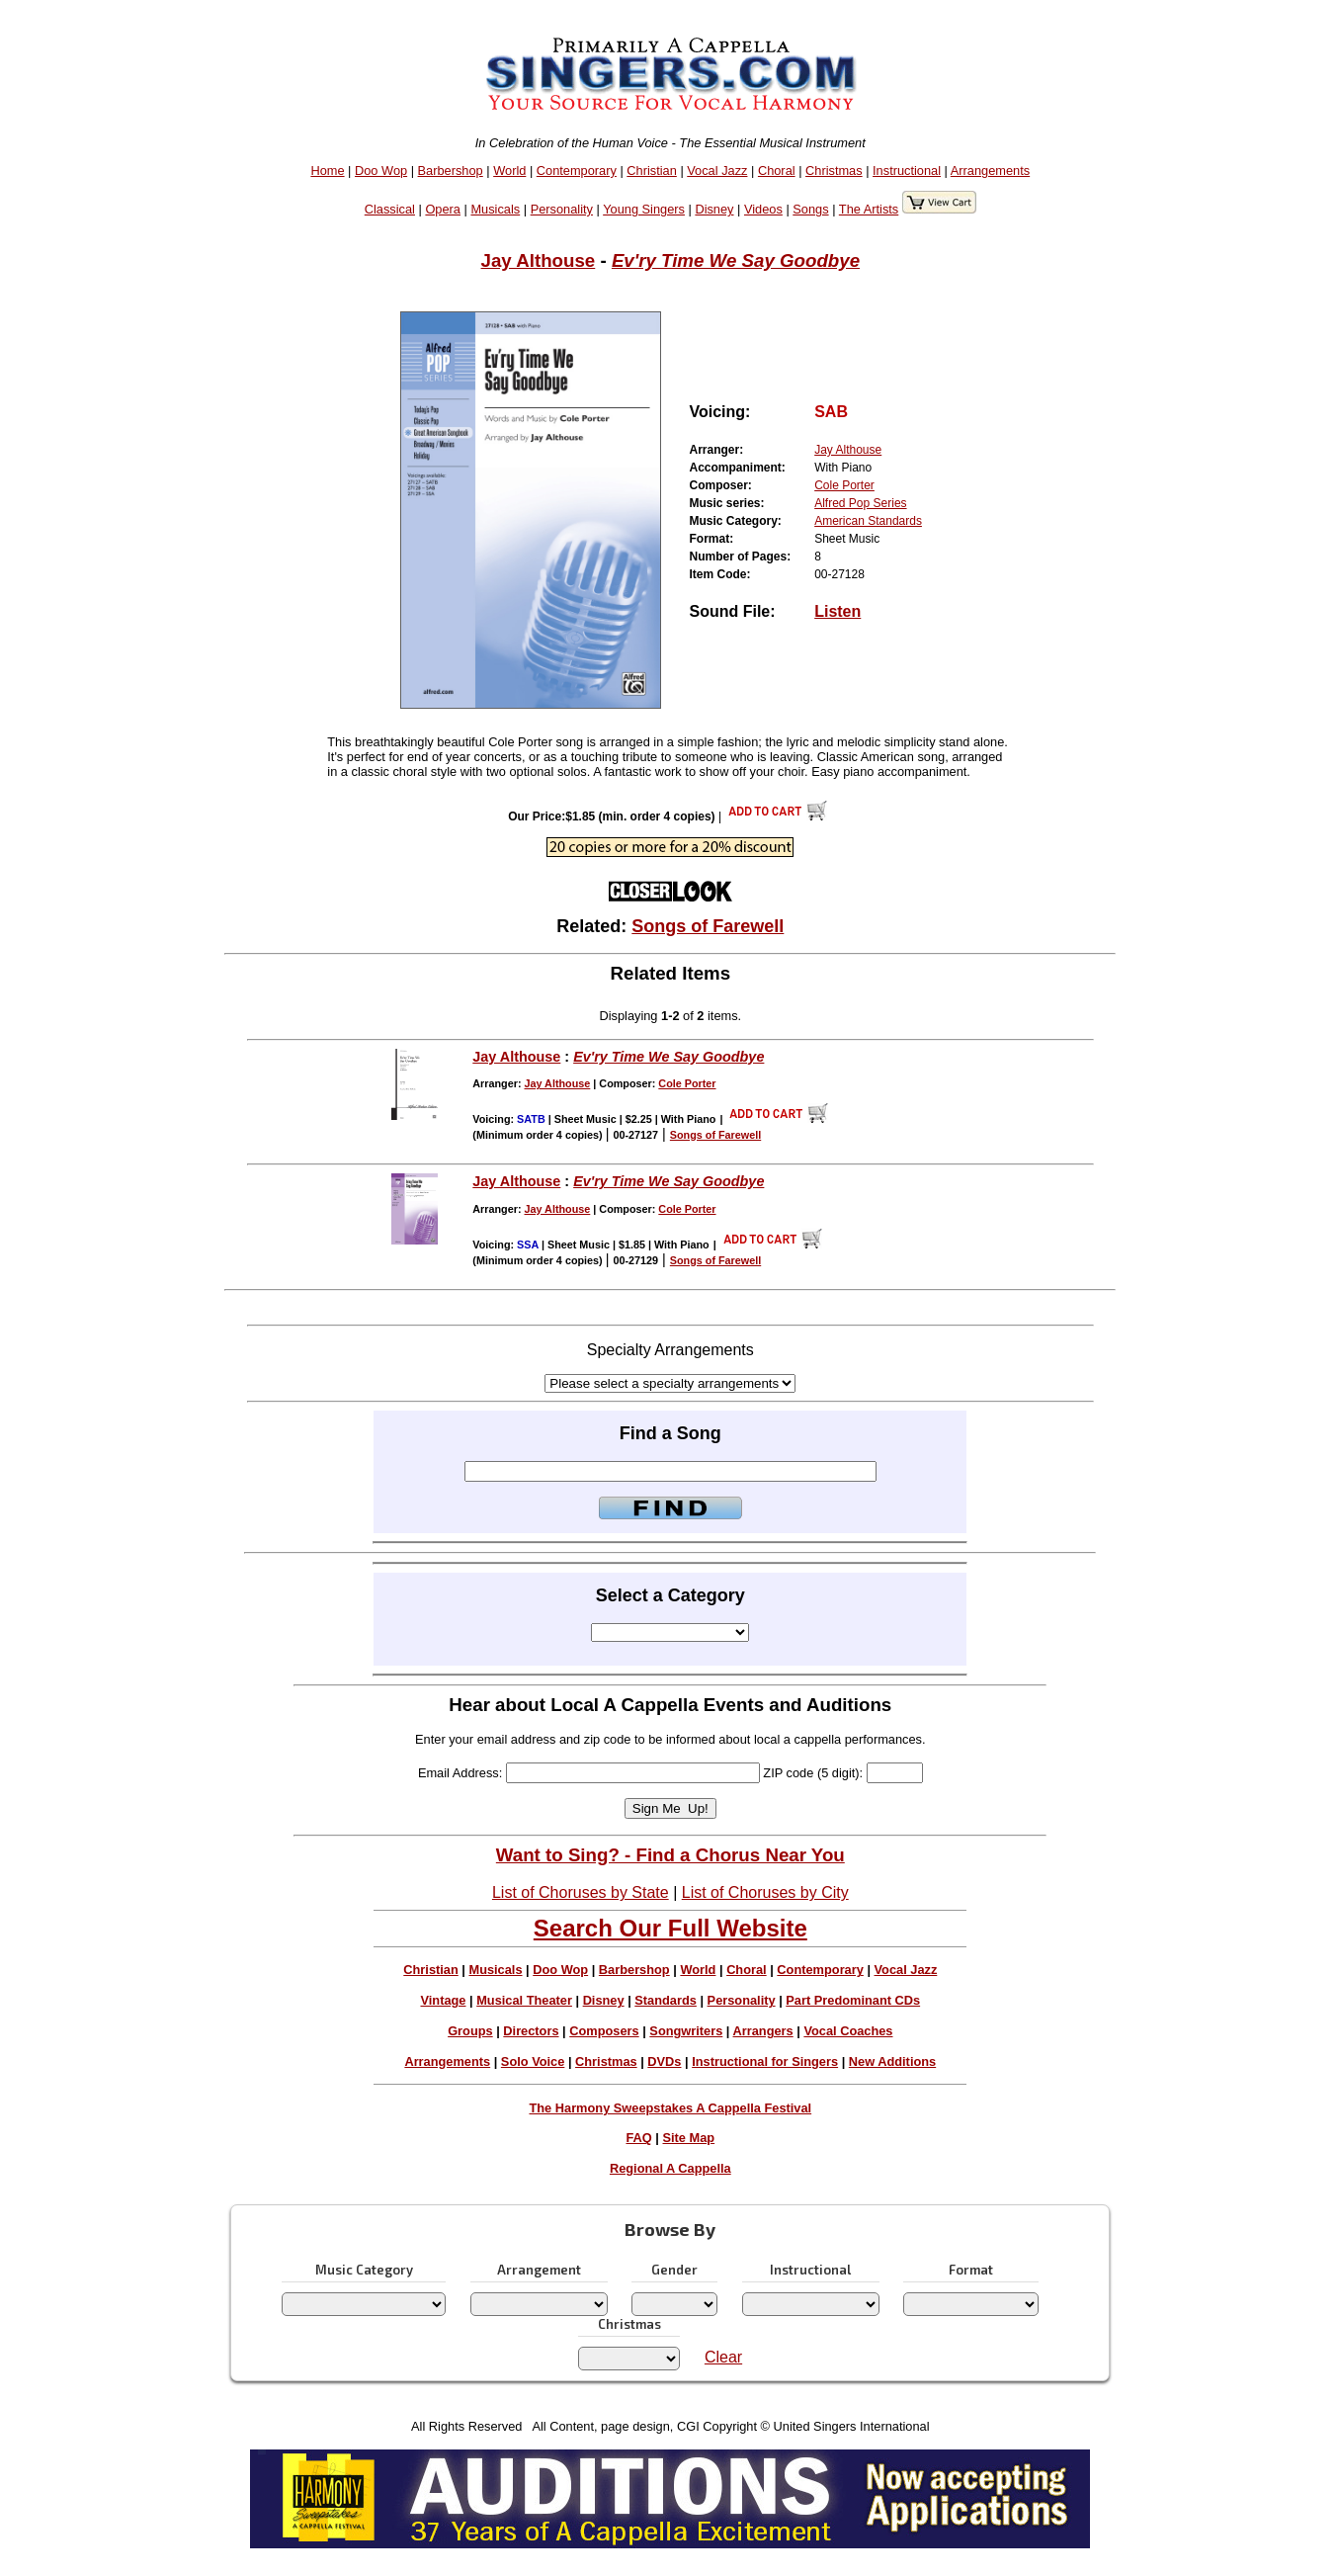  Describe the element at coordinates (670, 2108) in the screenshot. I see `The Harmony Sweepstakes A Cappella Festival` at that location.